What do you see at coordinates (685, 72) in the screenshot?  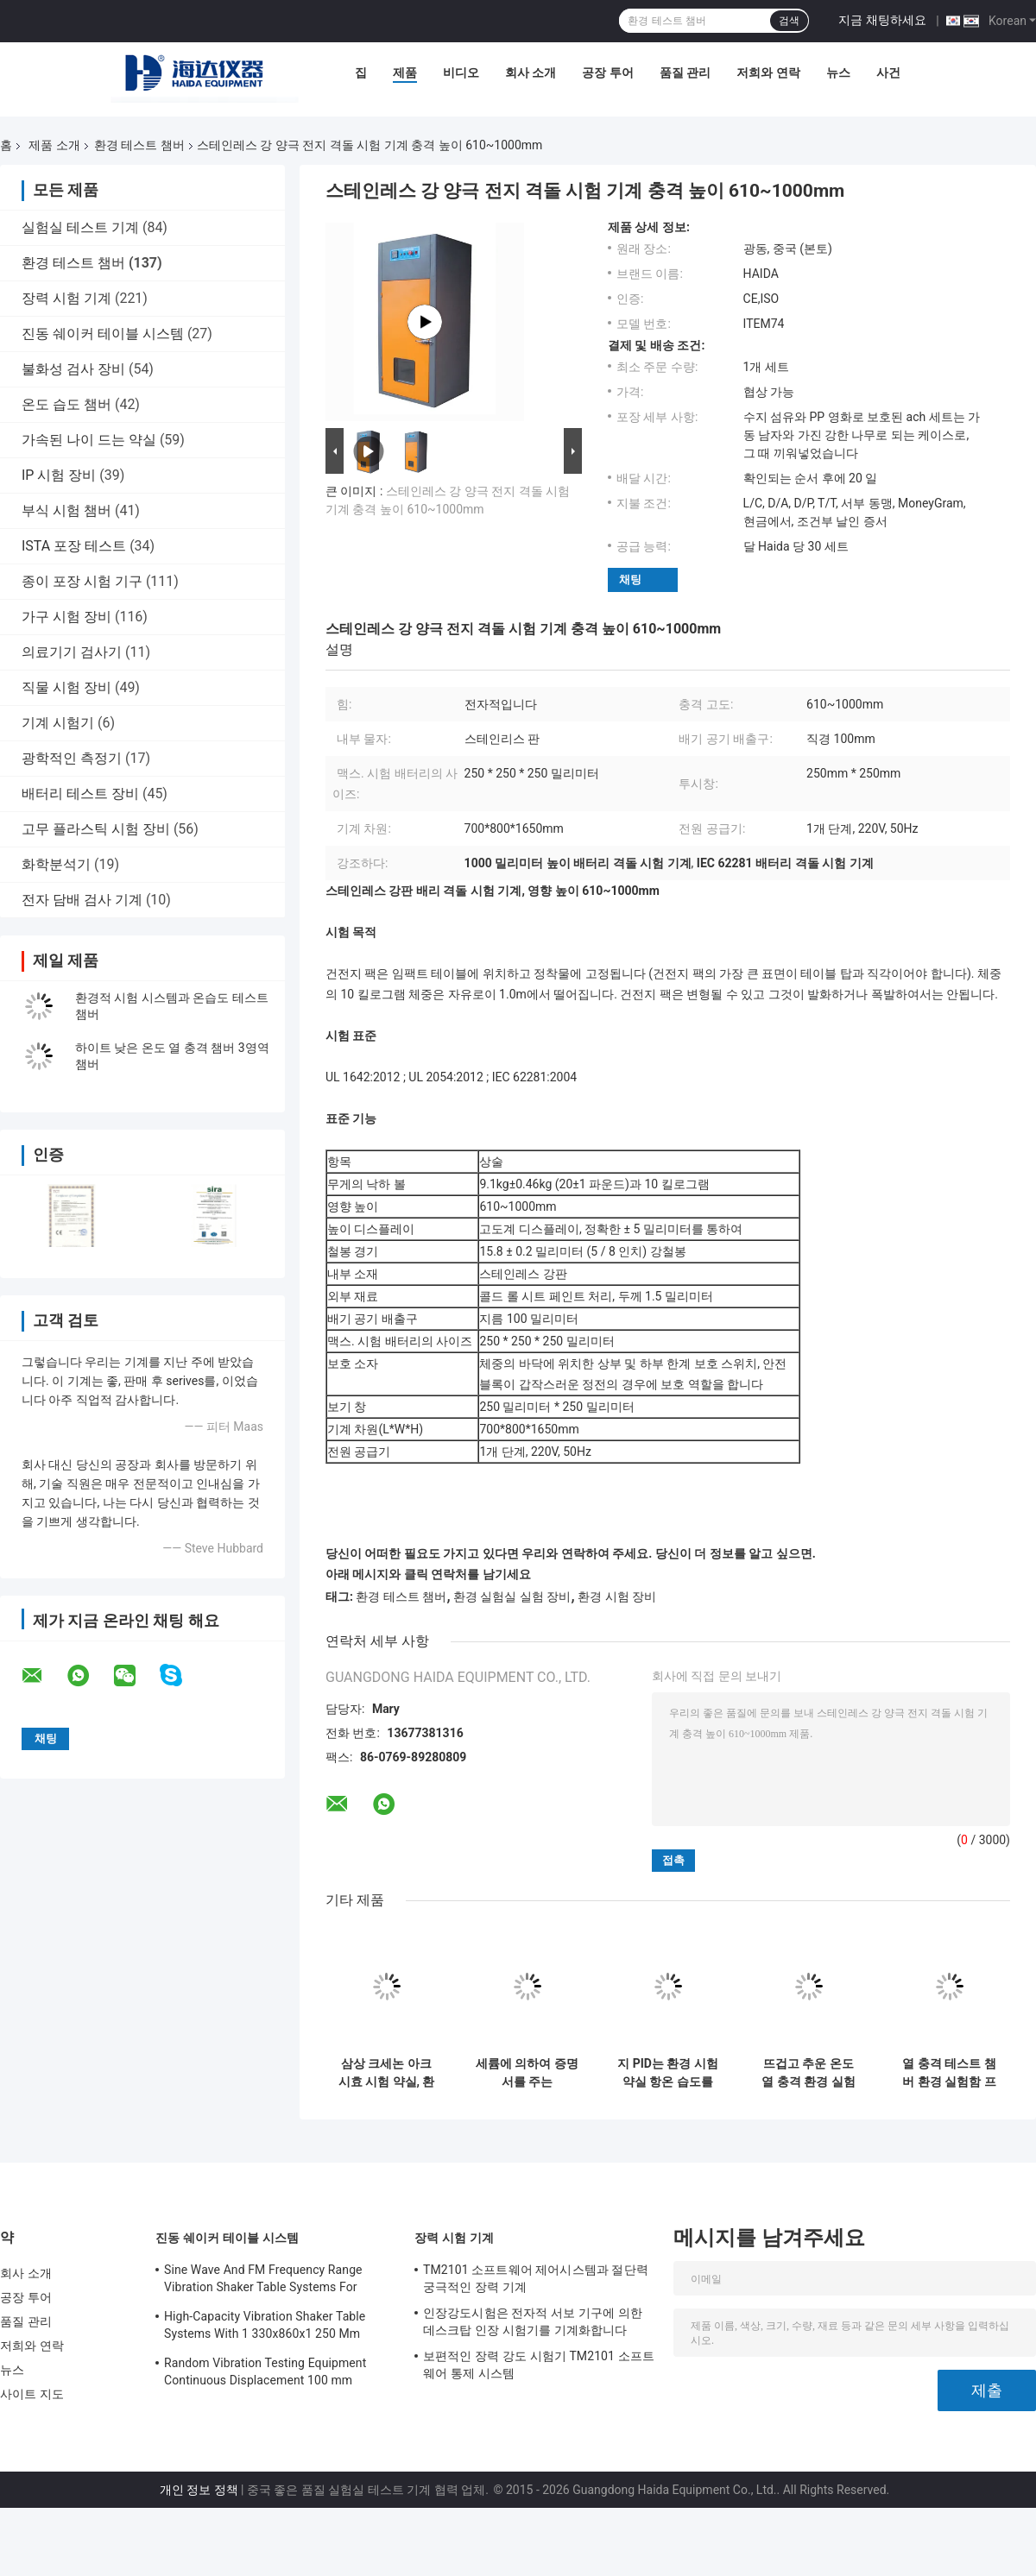 I see `품질 관리` at bounding box center [685, 72].